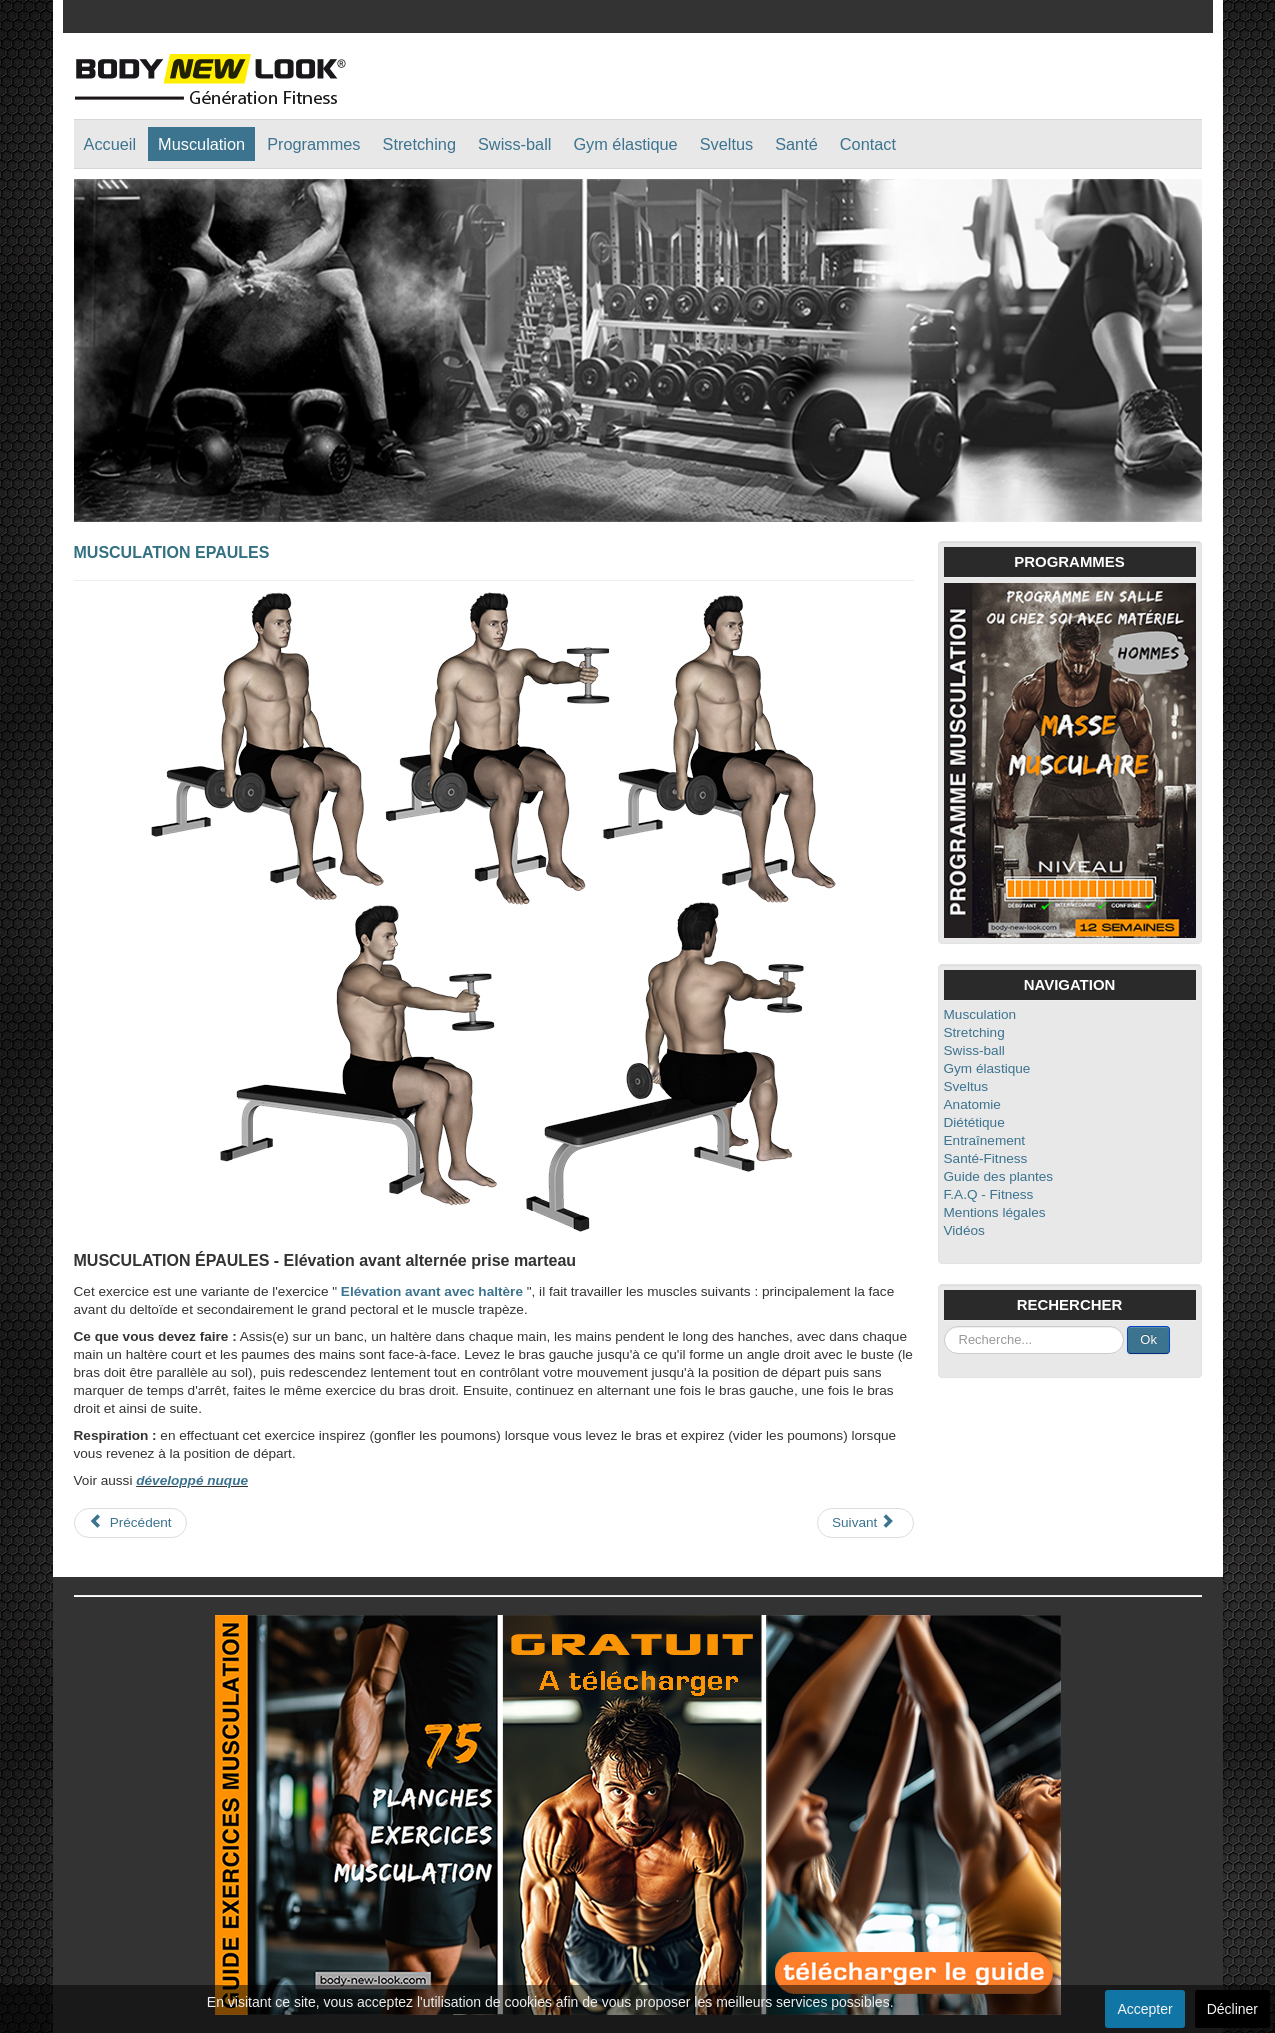 This screenshot has height=2033, width=1275. Describe the element at coordinates (313, 144) in the screenshot. I see `Programmes` at that location.